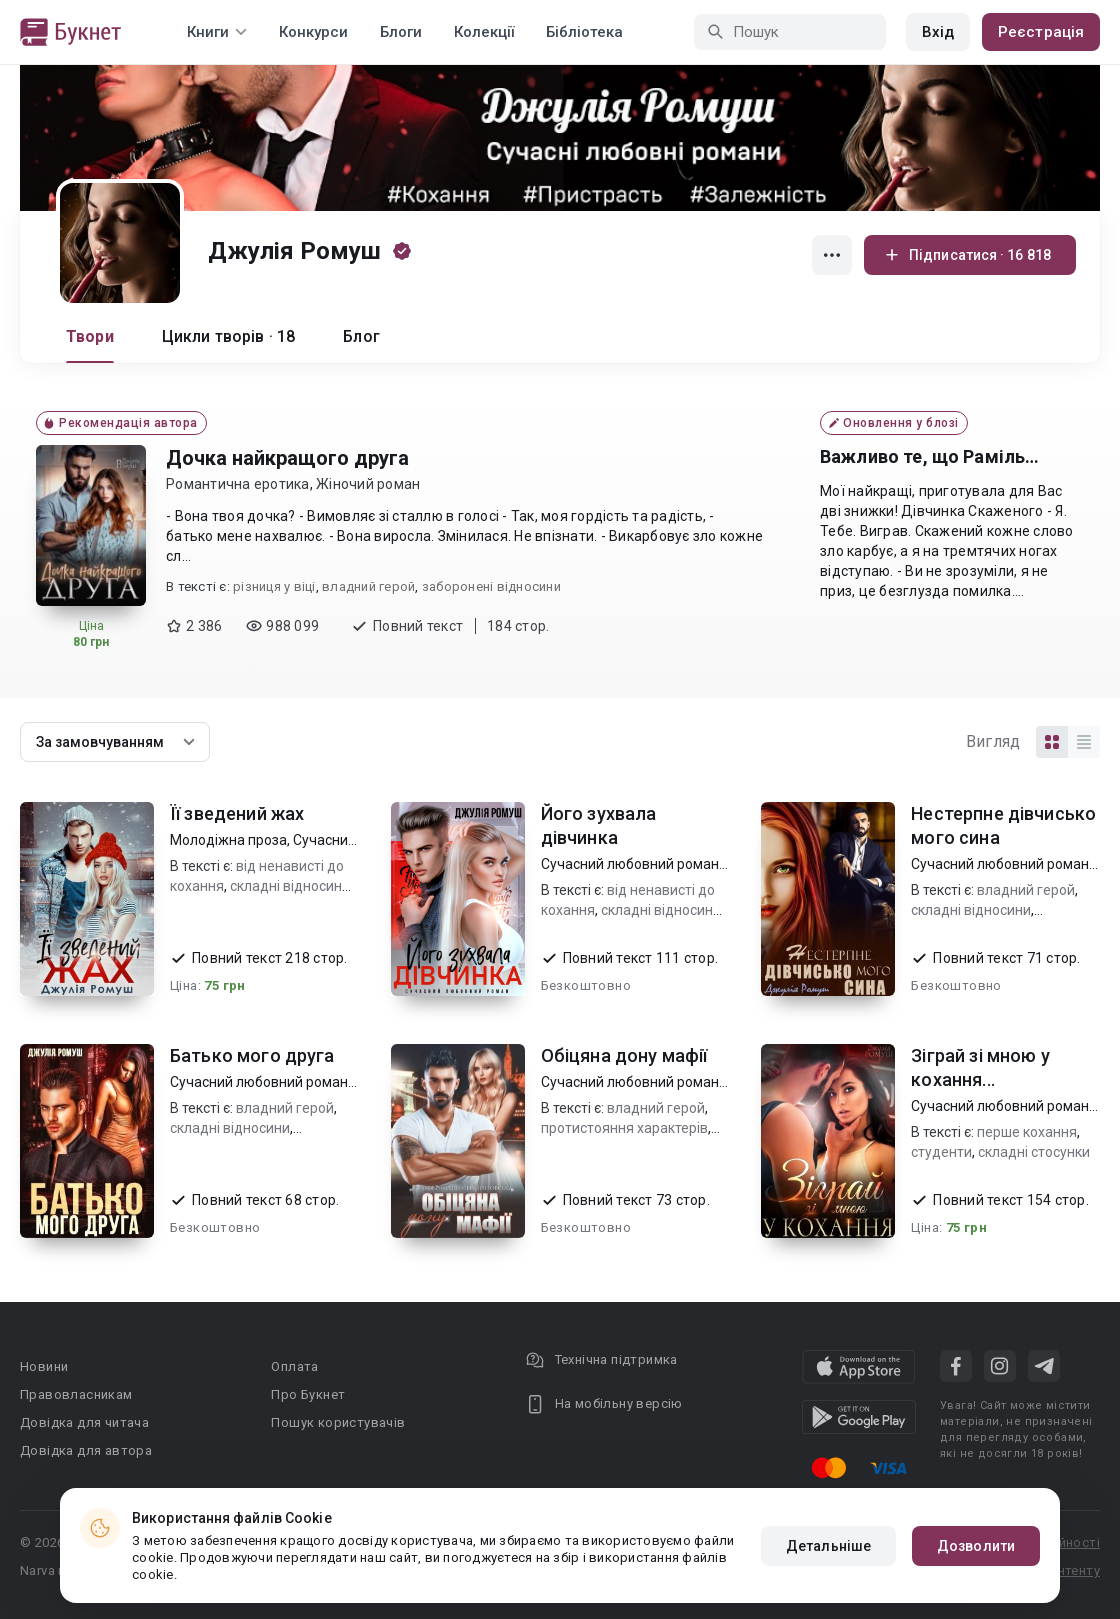  I want to click on Довідка для читача, so click(84, 1422).